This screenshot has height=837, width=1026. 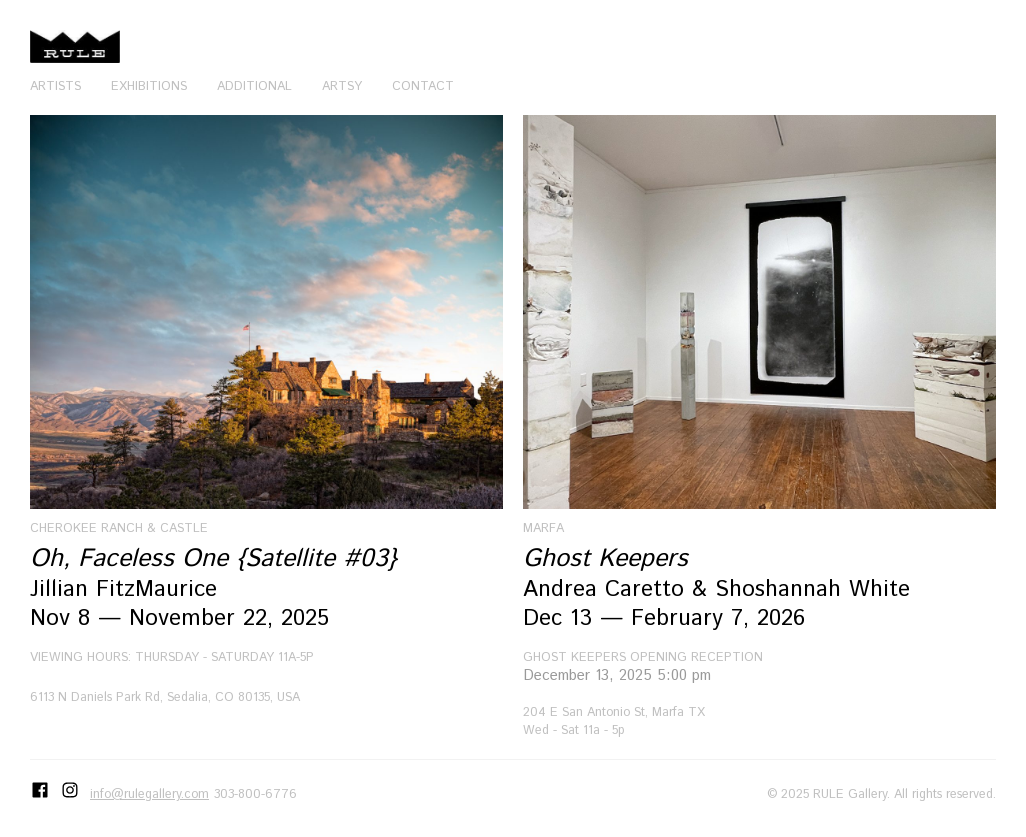 I want to click on Exhibitions, so click(x=149, y=86).